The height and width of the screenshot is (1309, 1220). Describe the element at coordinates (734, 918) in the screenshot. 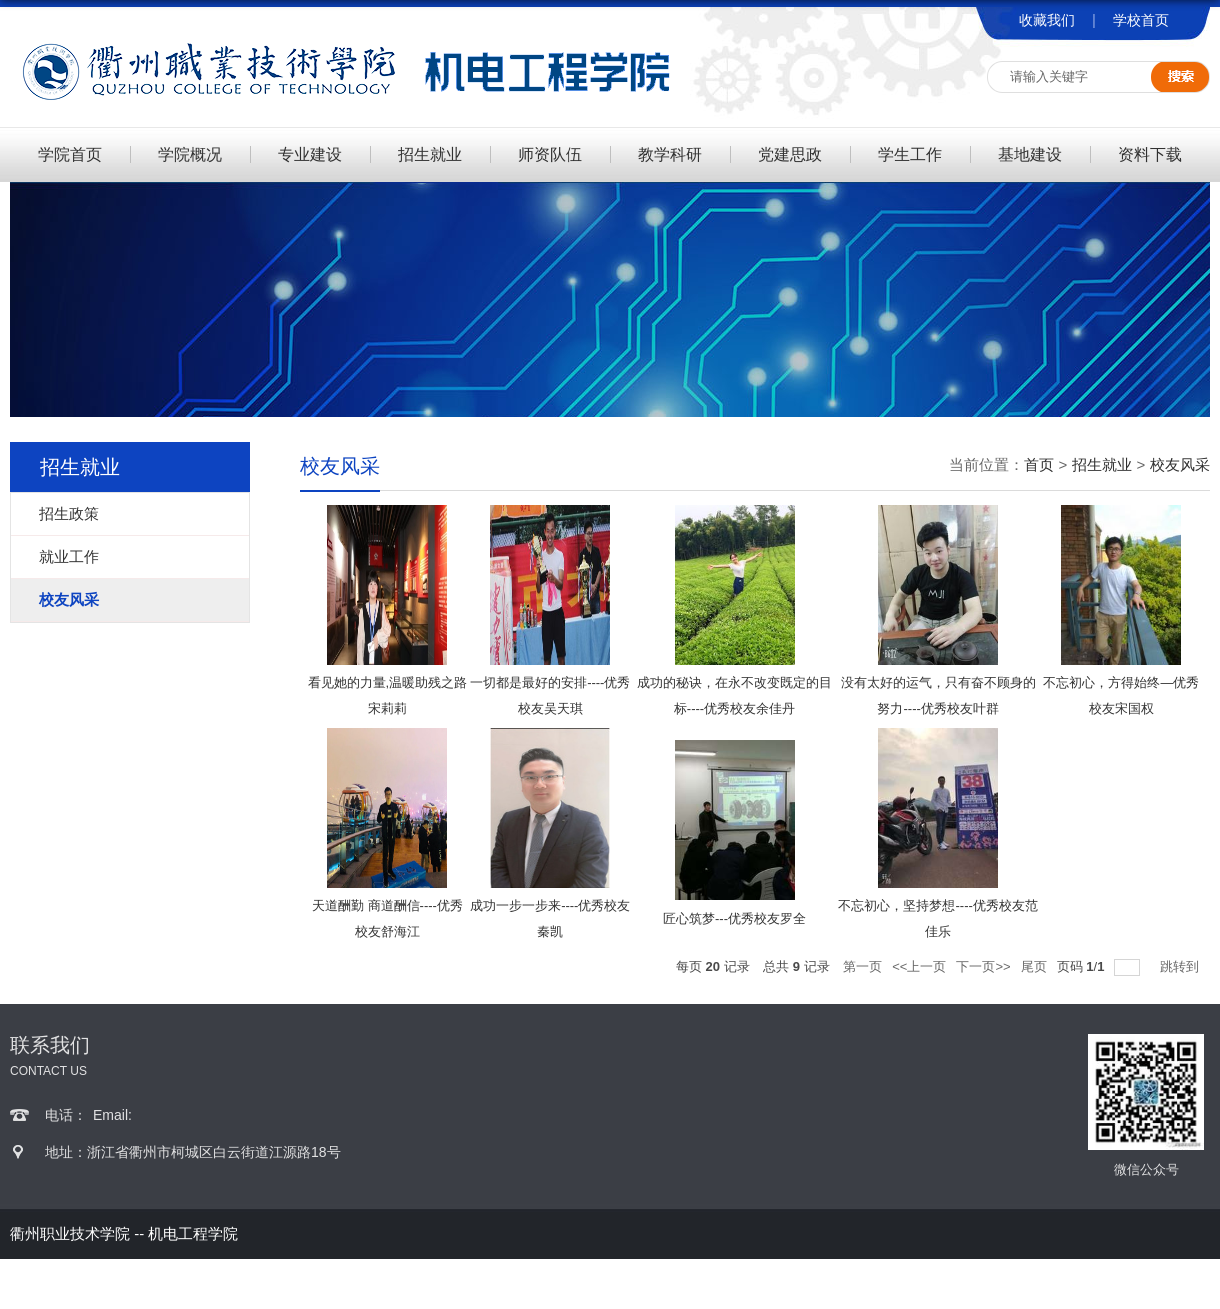

I see `匠心筑梦---优秀校友罗全` at that location.